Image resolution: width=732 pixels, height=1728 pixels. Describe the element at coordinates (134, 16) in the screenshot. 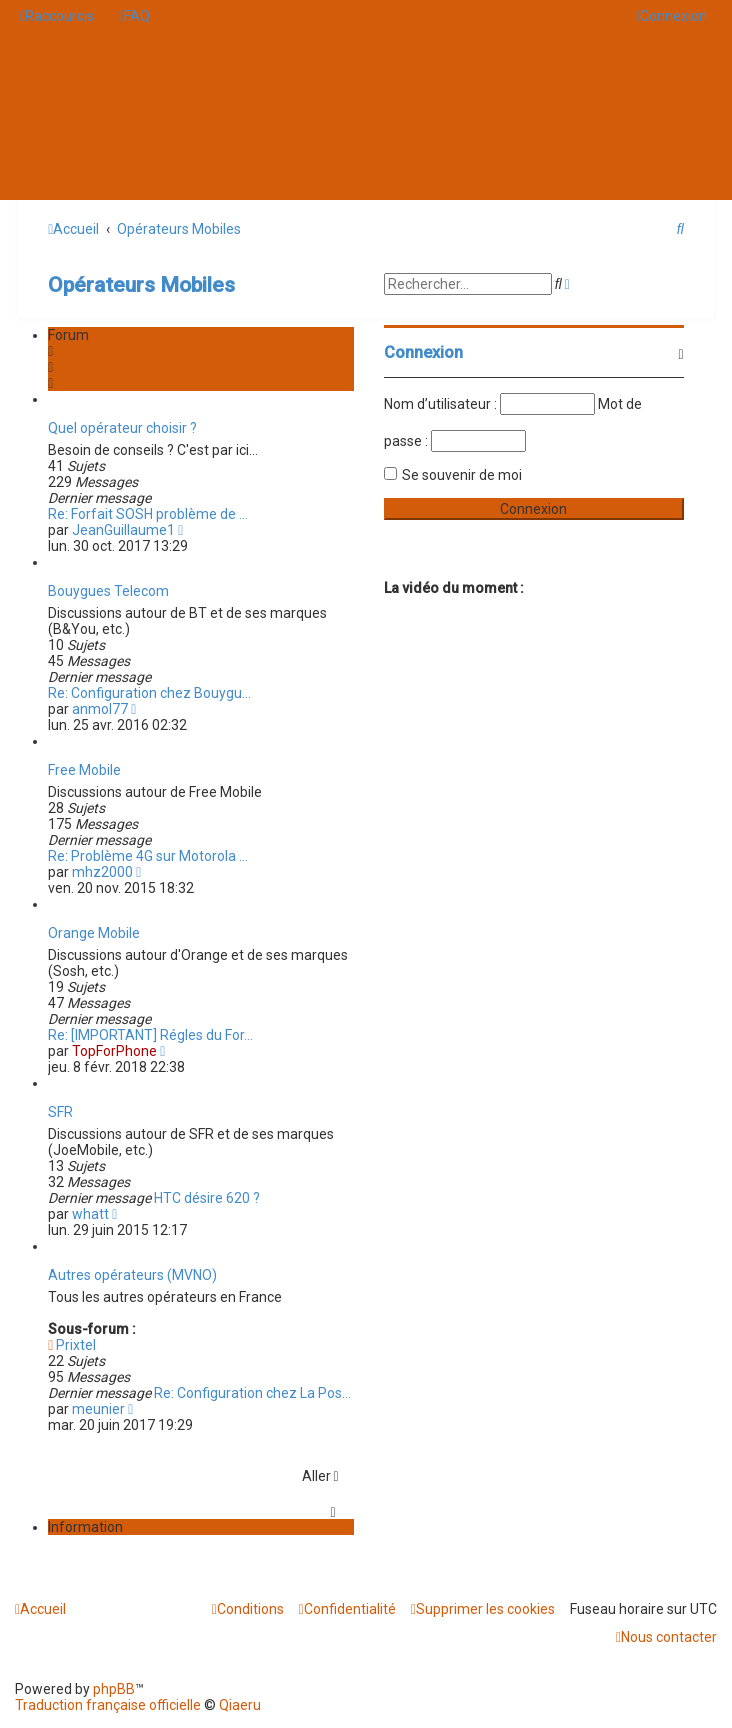

I see `[menuitem]` at that location.